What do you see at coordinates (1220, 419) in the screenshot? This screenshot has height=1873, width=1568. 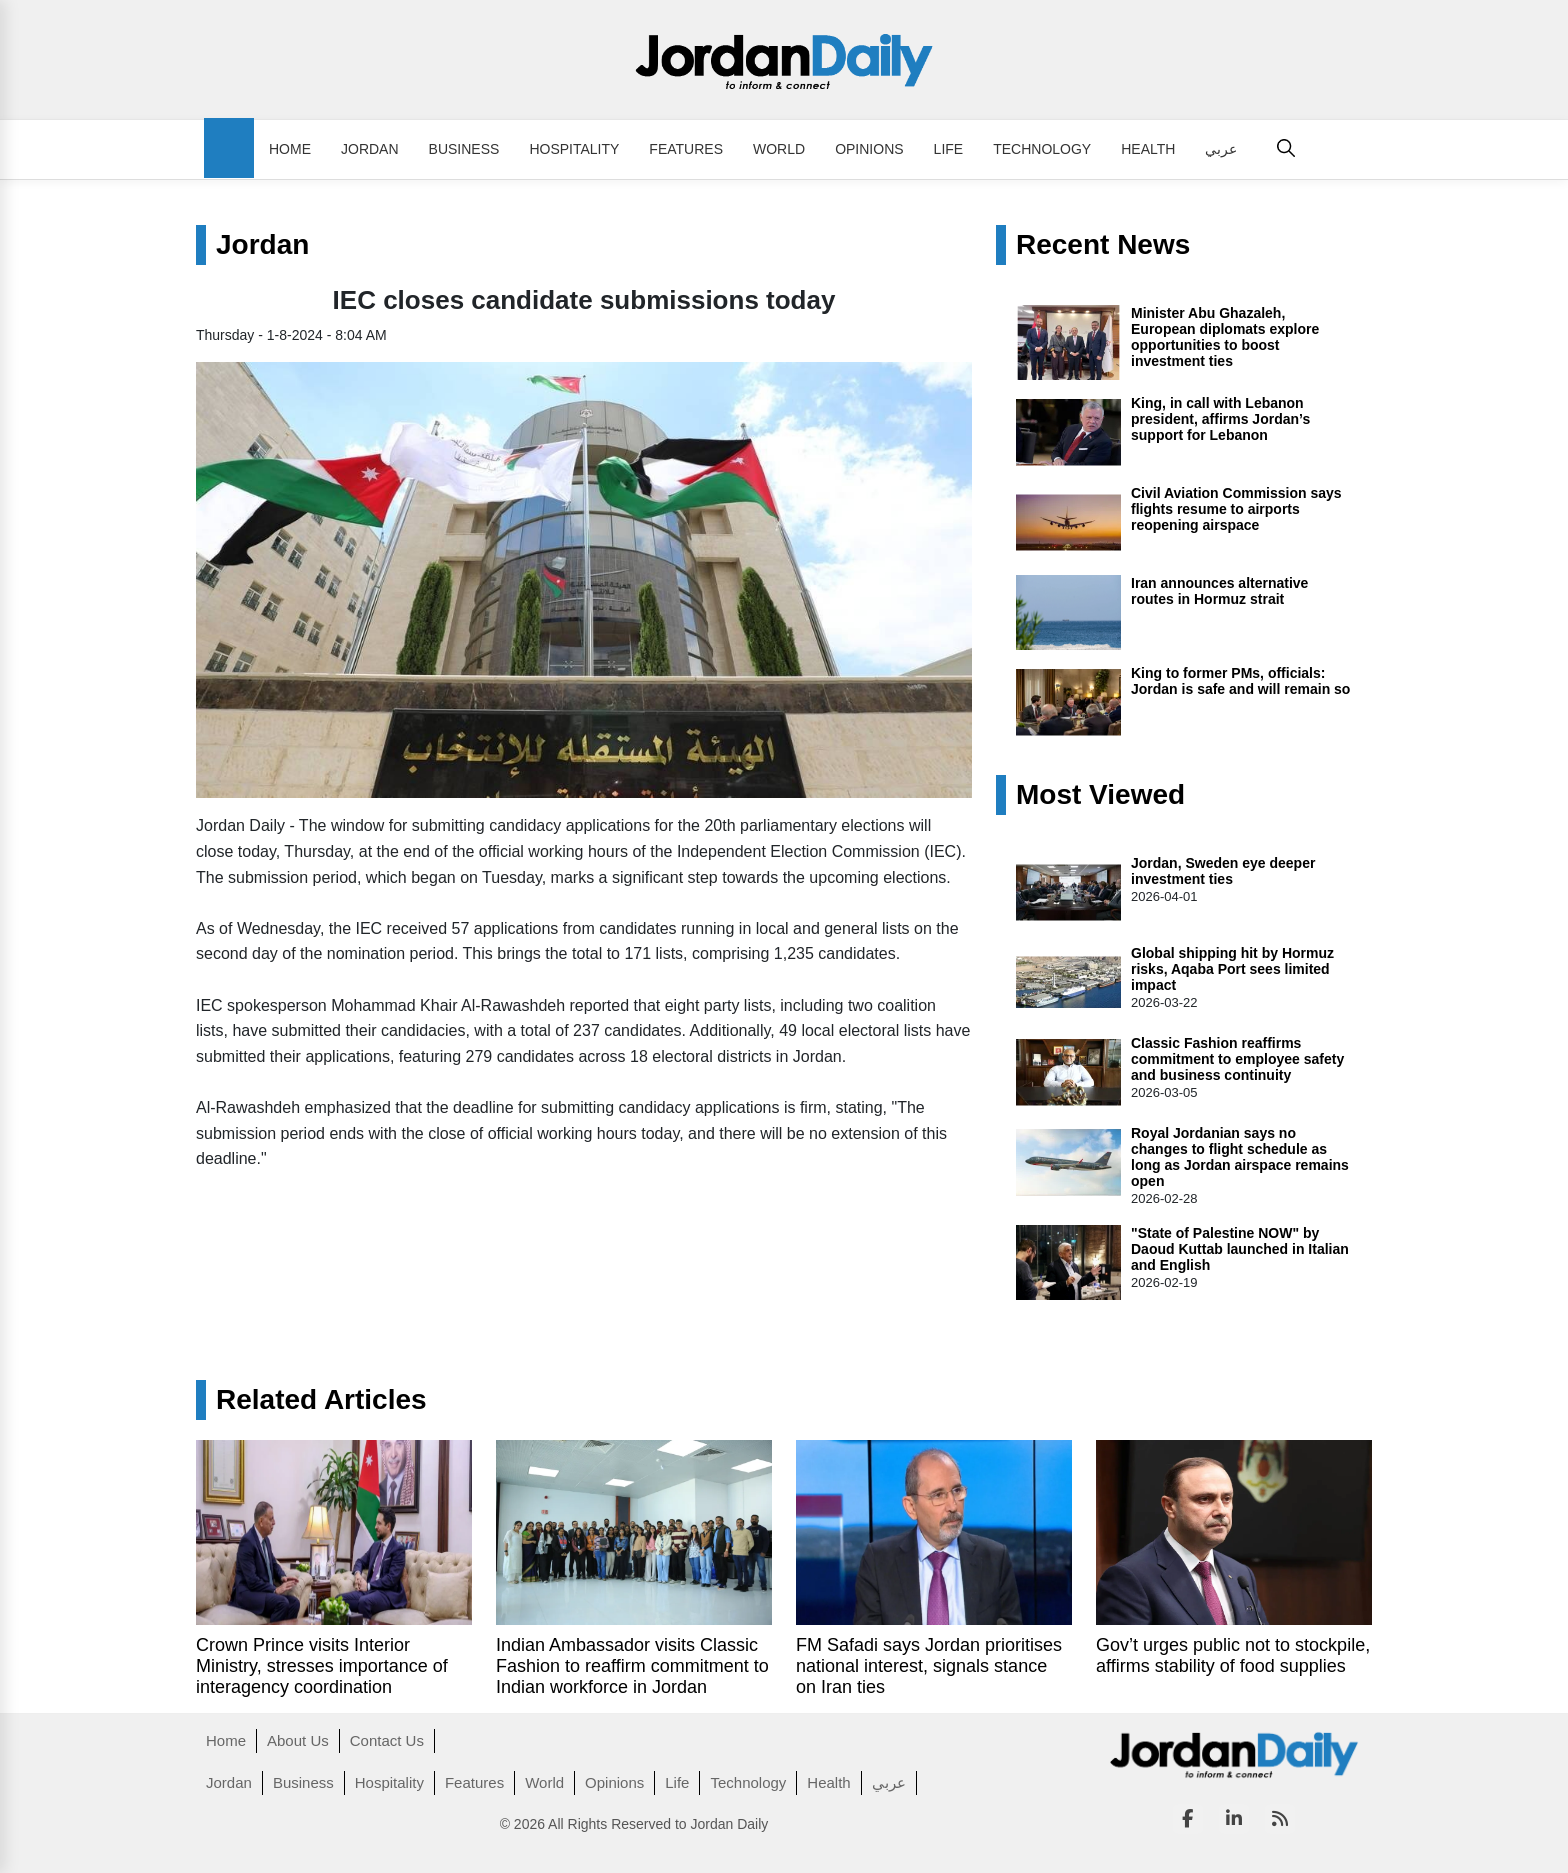 I see `King, in call with Lebanon president, affirms Jordan’s support for Lebanon` at bounding box center [1220, 419].